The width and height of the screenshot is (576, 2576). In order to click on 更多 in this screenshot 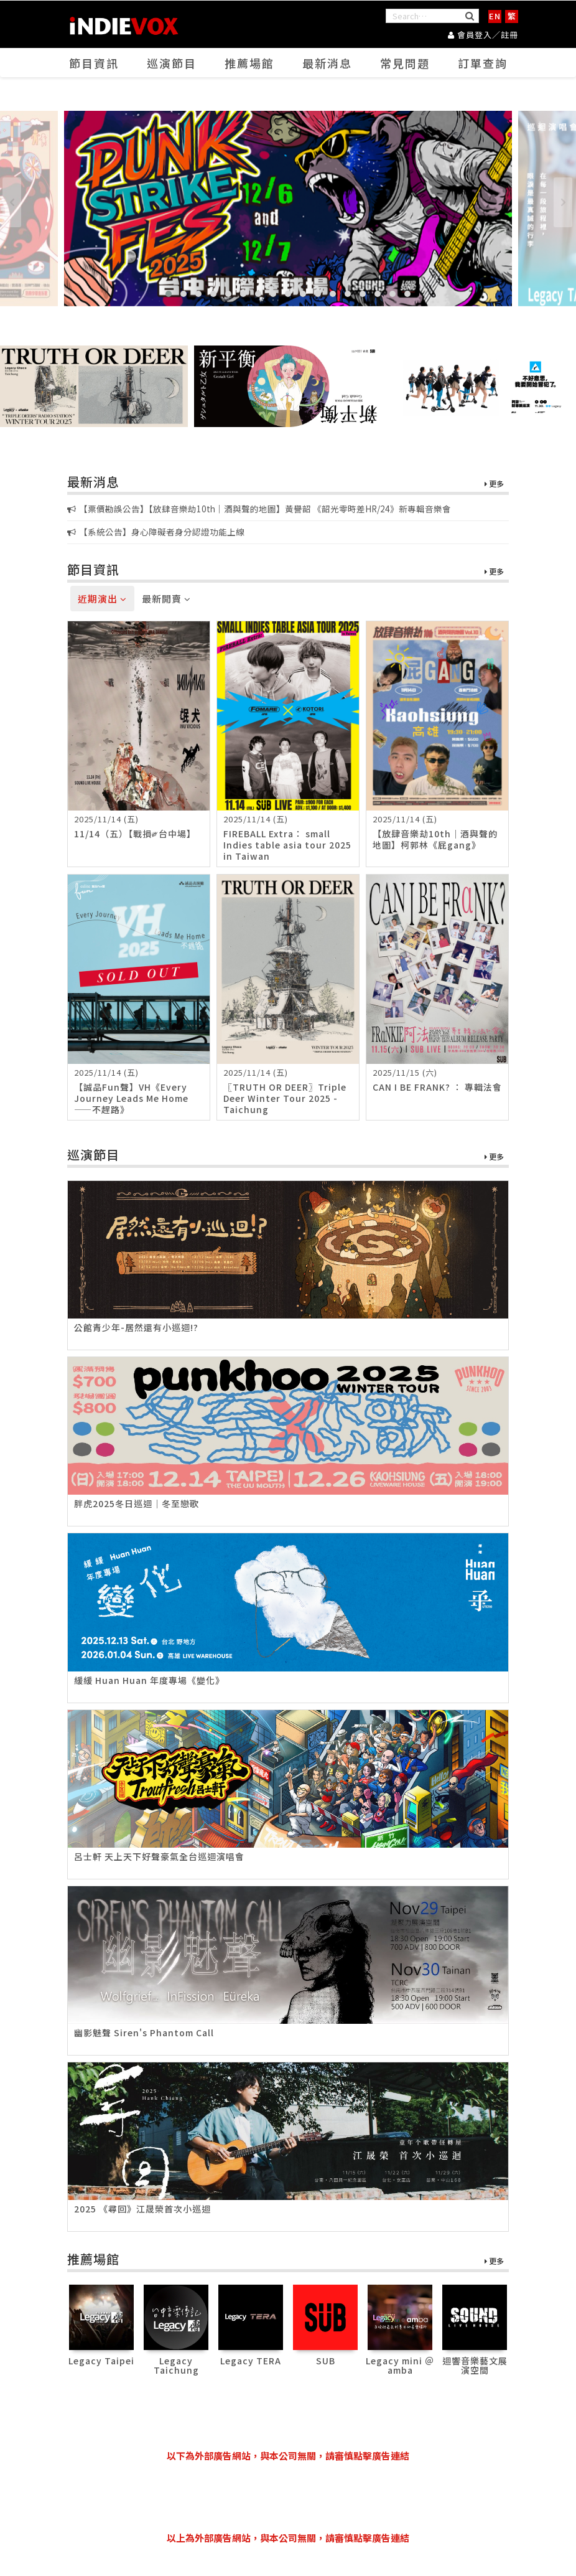, I will do `click(494, 484)`.